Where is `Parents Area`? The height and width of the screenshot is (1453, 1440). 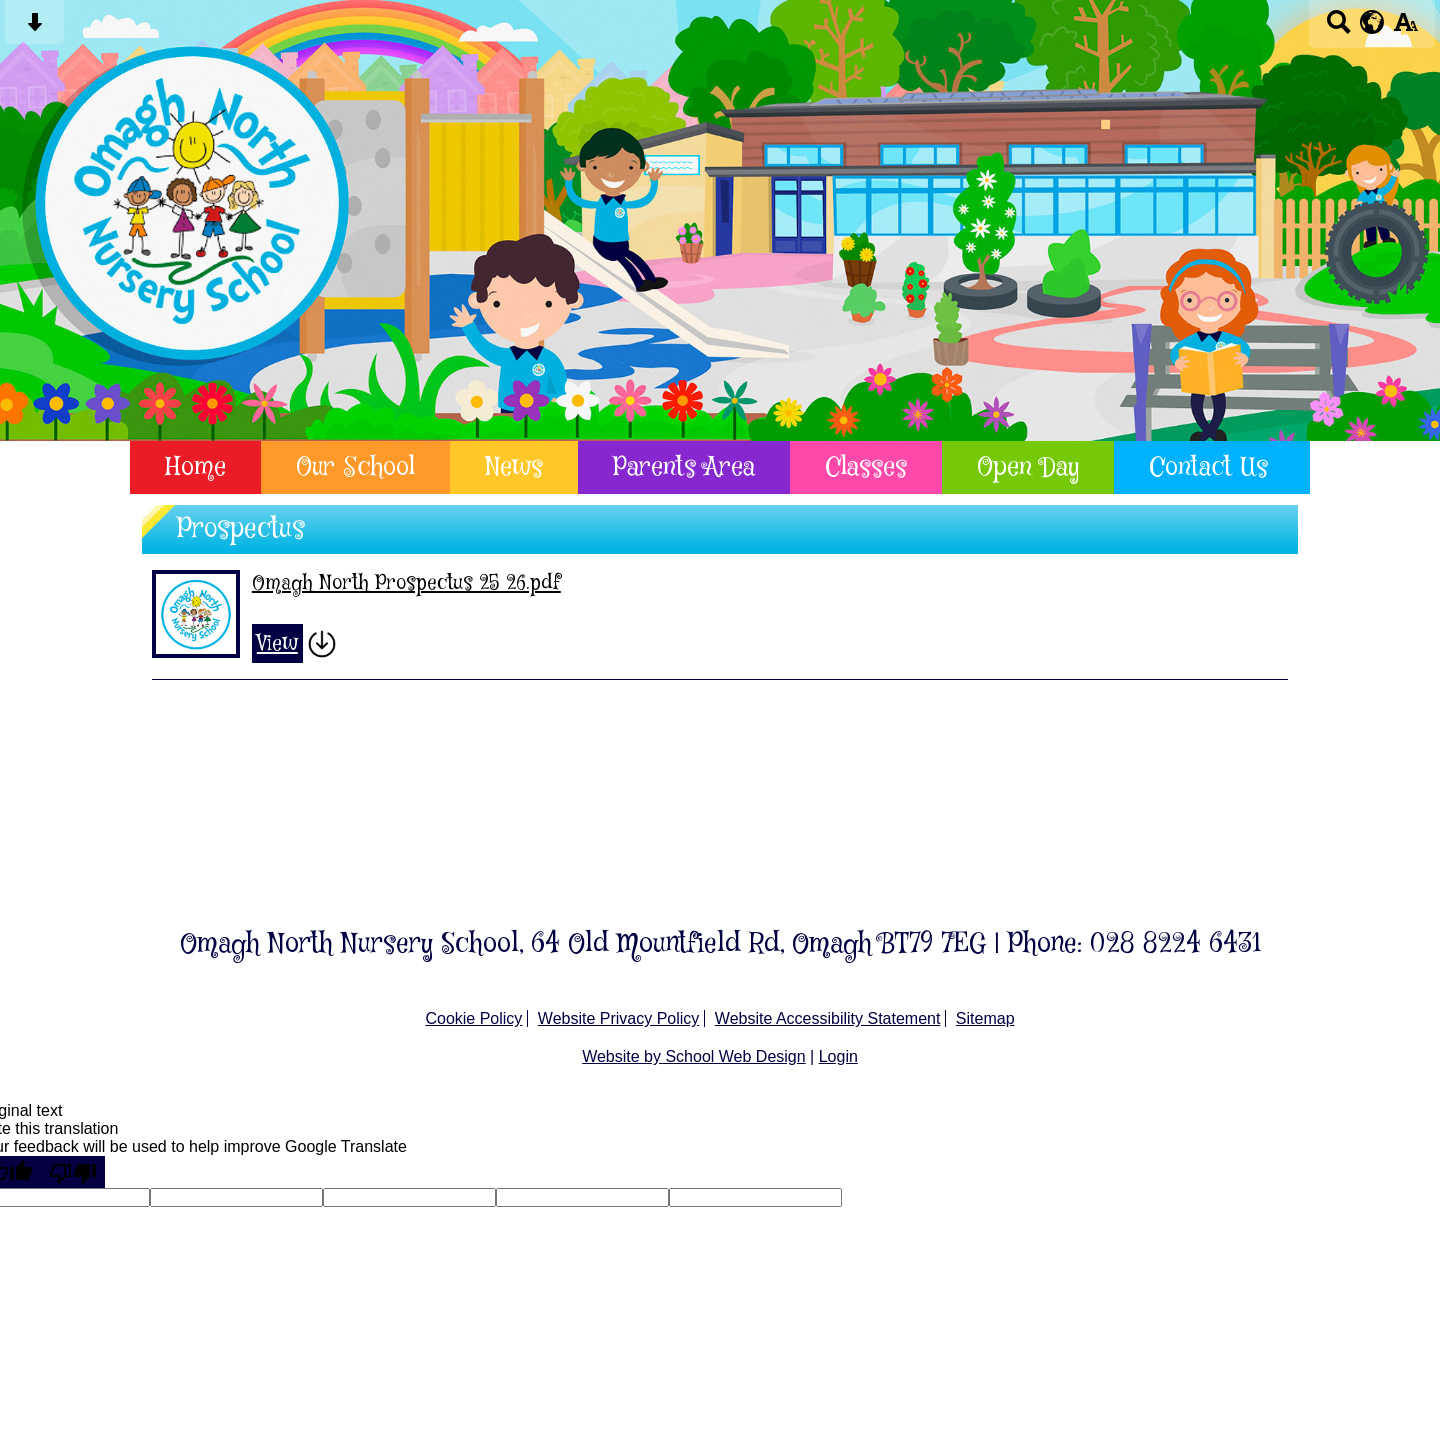
Parents Area is located at coordinates (684, 467).